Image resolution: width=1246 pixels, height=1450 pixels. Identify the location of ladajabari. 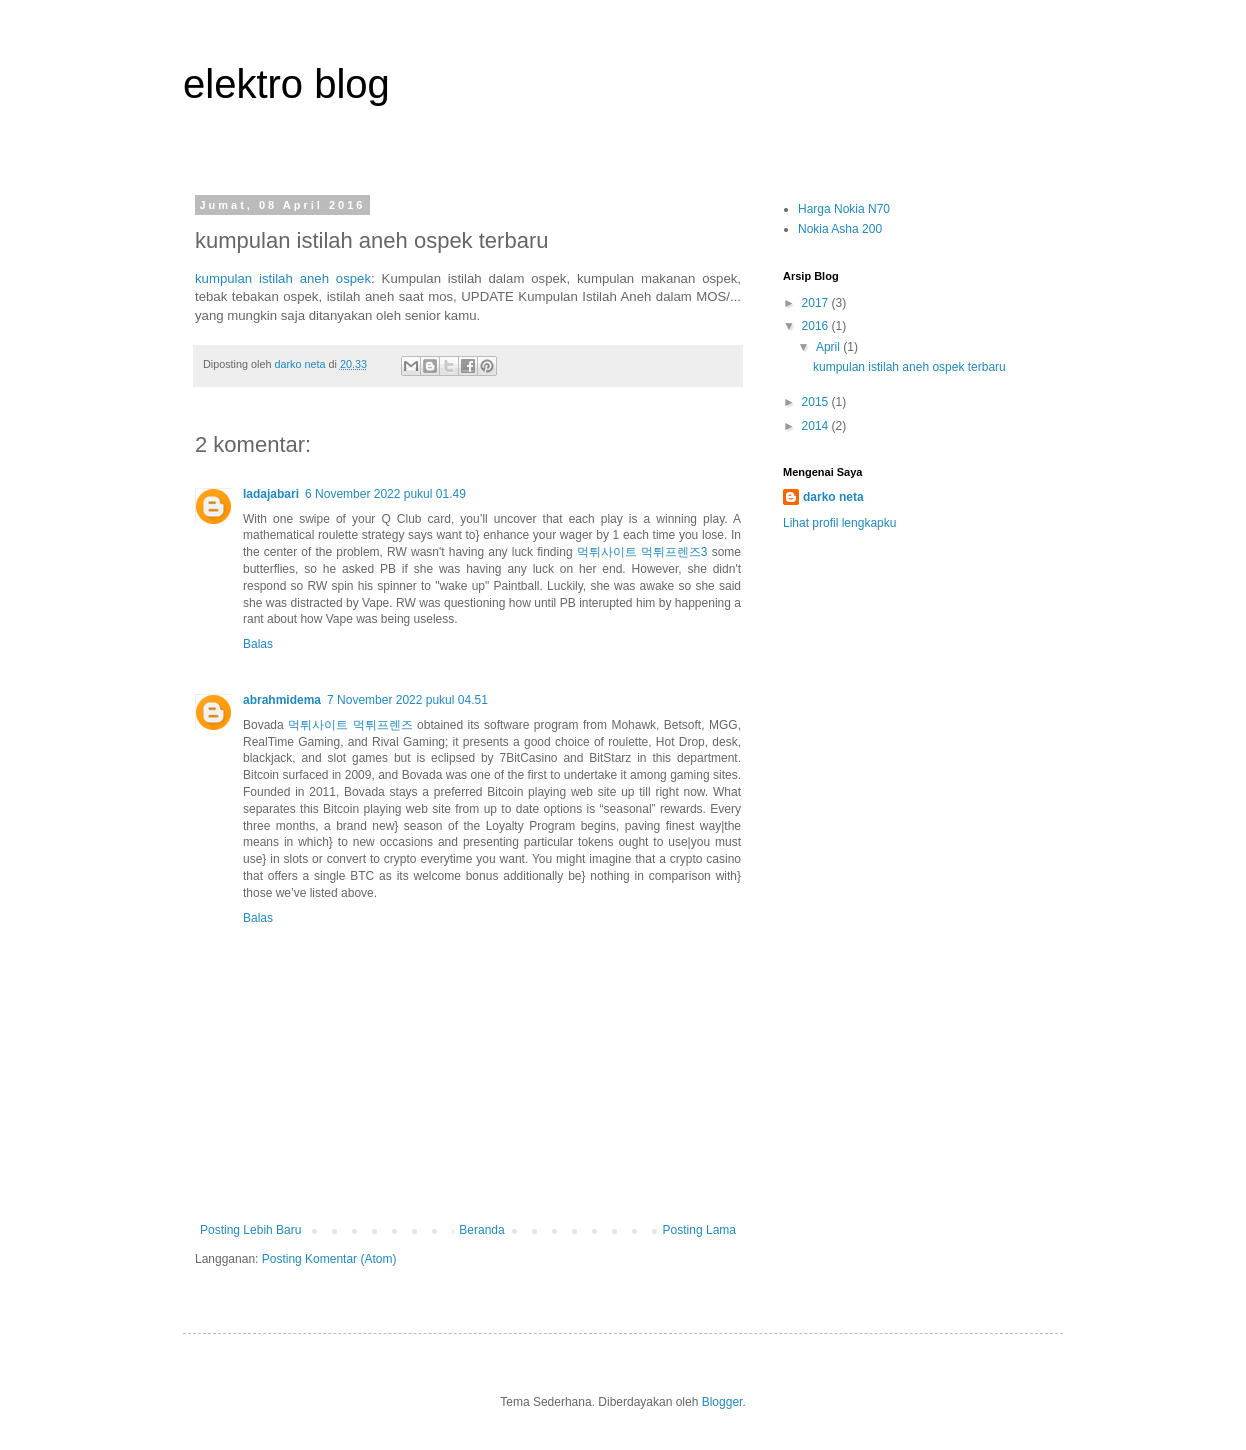
(271, 494).